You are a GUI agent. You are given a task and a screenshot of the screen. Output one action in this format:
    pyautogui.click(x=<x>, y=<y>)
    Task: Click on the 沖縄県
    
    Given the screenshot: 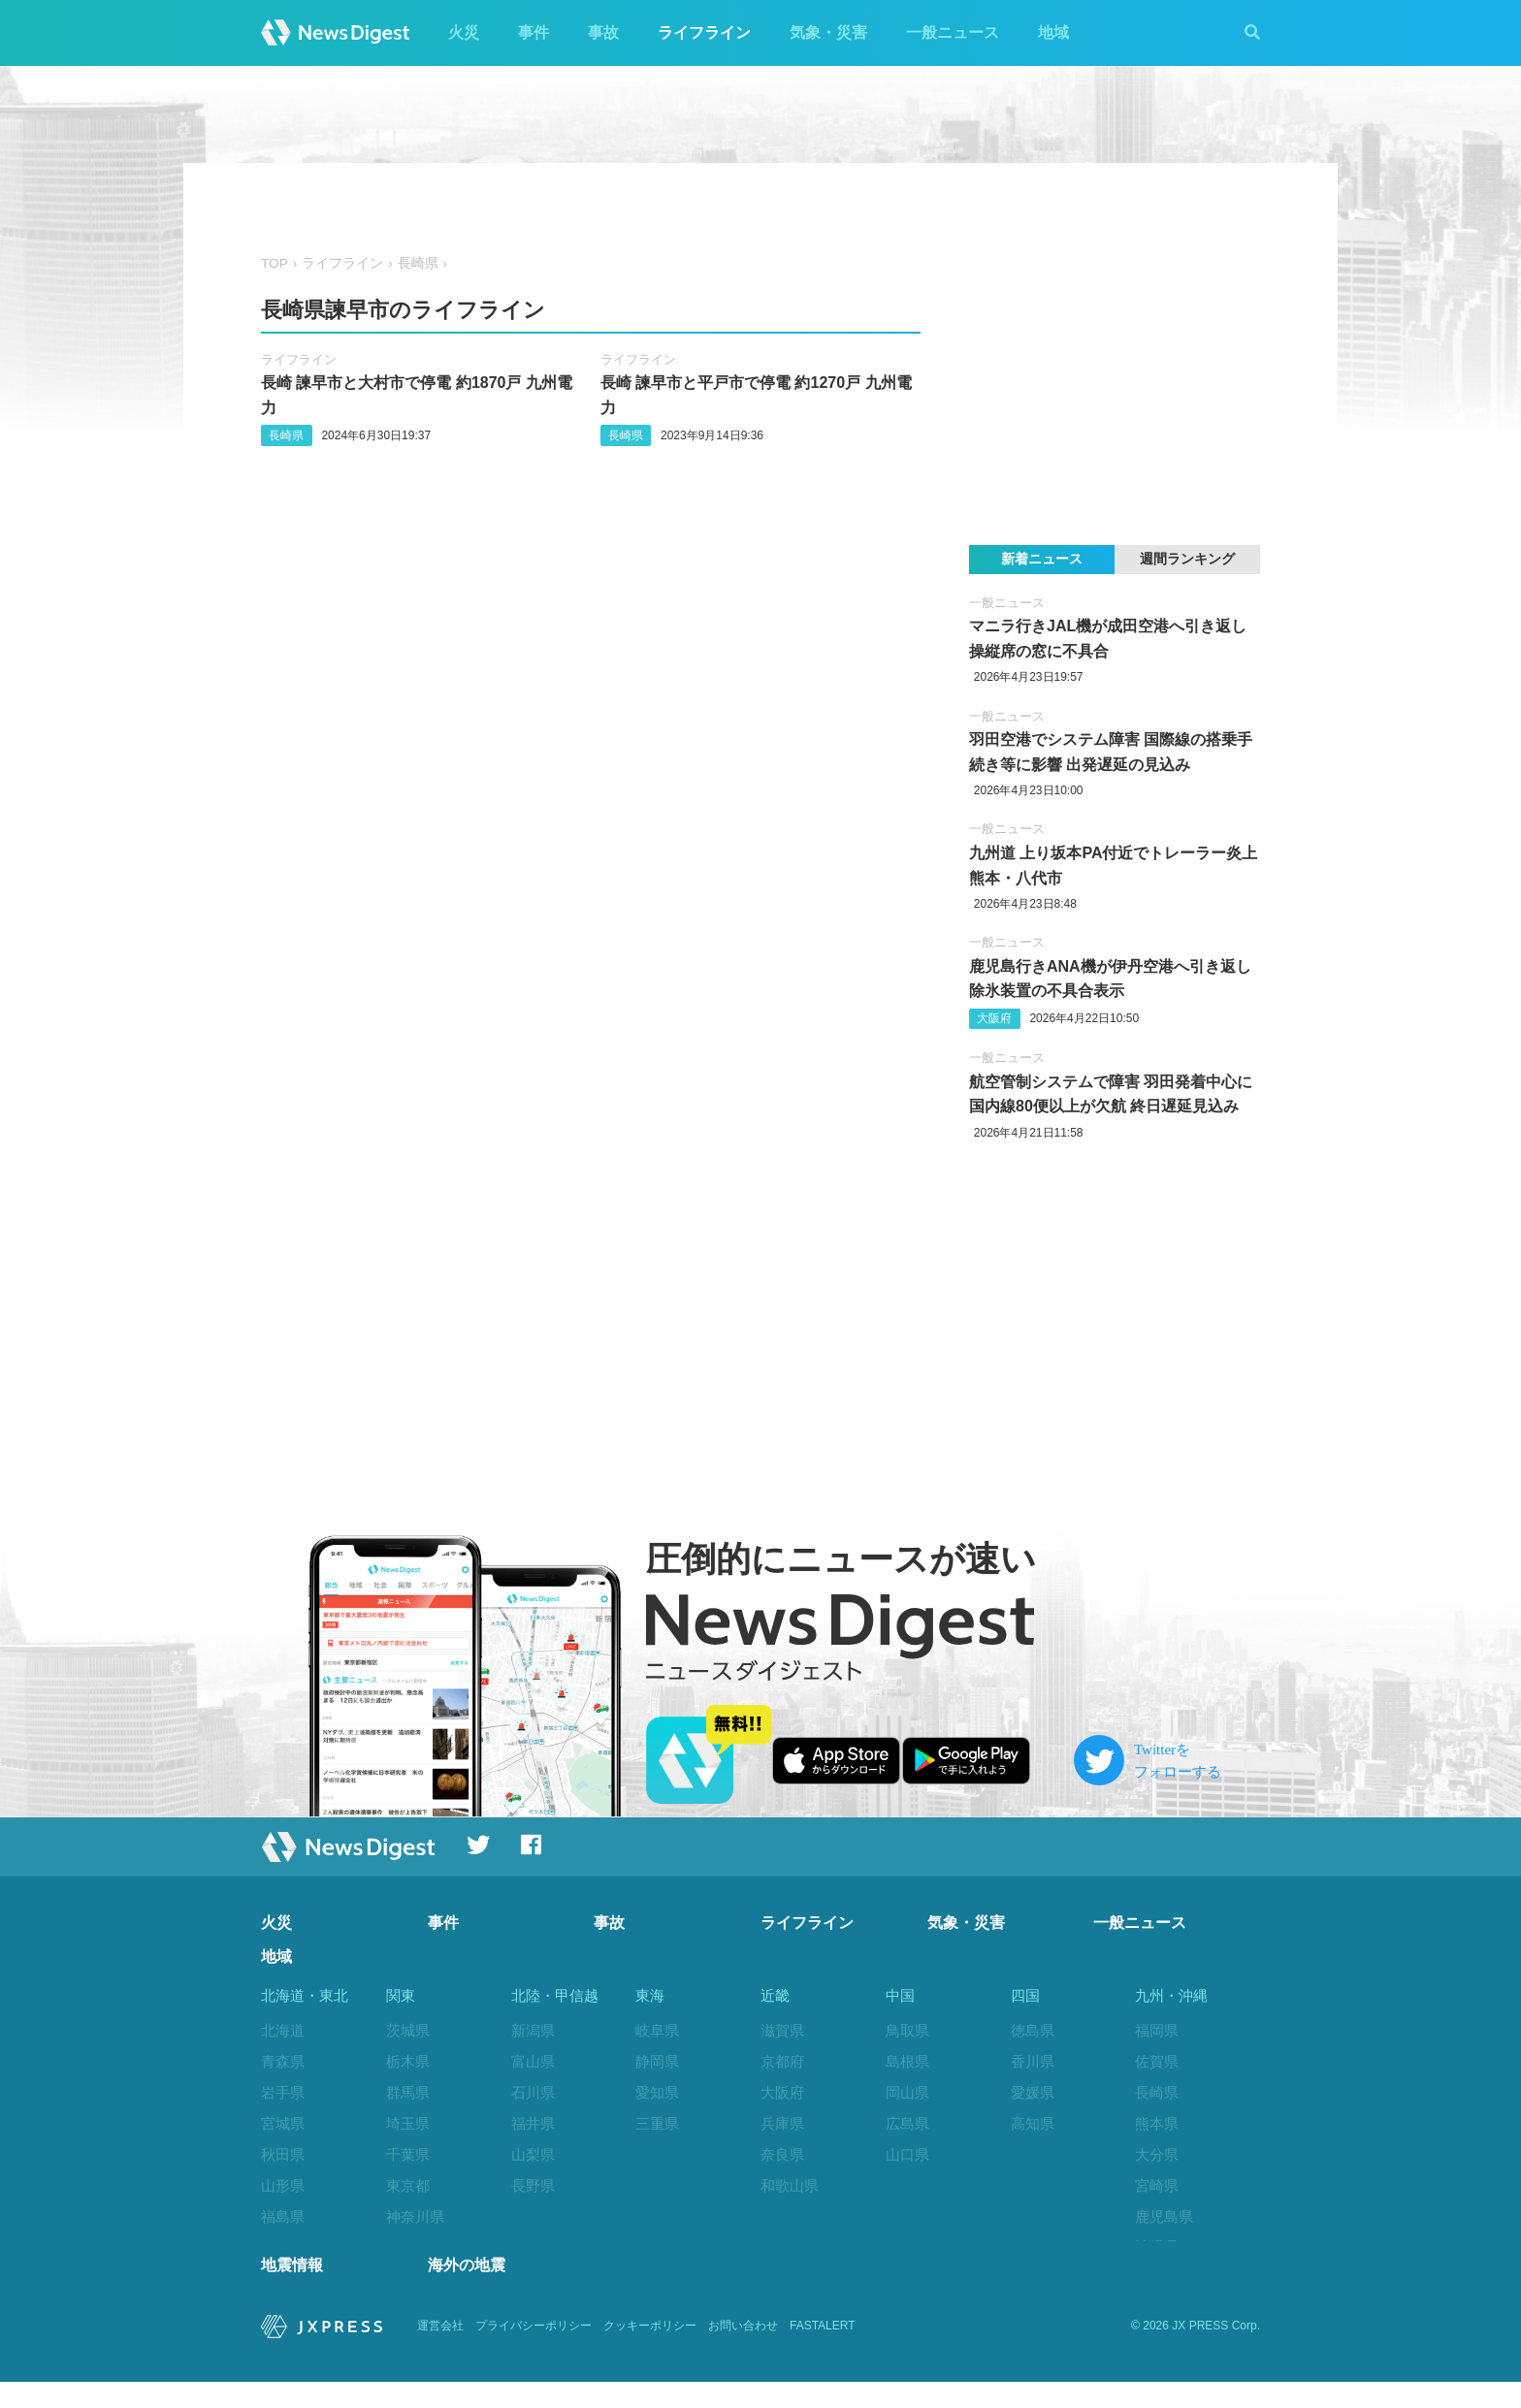 What is the action you would take?
    pyautogui.click(x=1157, y=2246)
    